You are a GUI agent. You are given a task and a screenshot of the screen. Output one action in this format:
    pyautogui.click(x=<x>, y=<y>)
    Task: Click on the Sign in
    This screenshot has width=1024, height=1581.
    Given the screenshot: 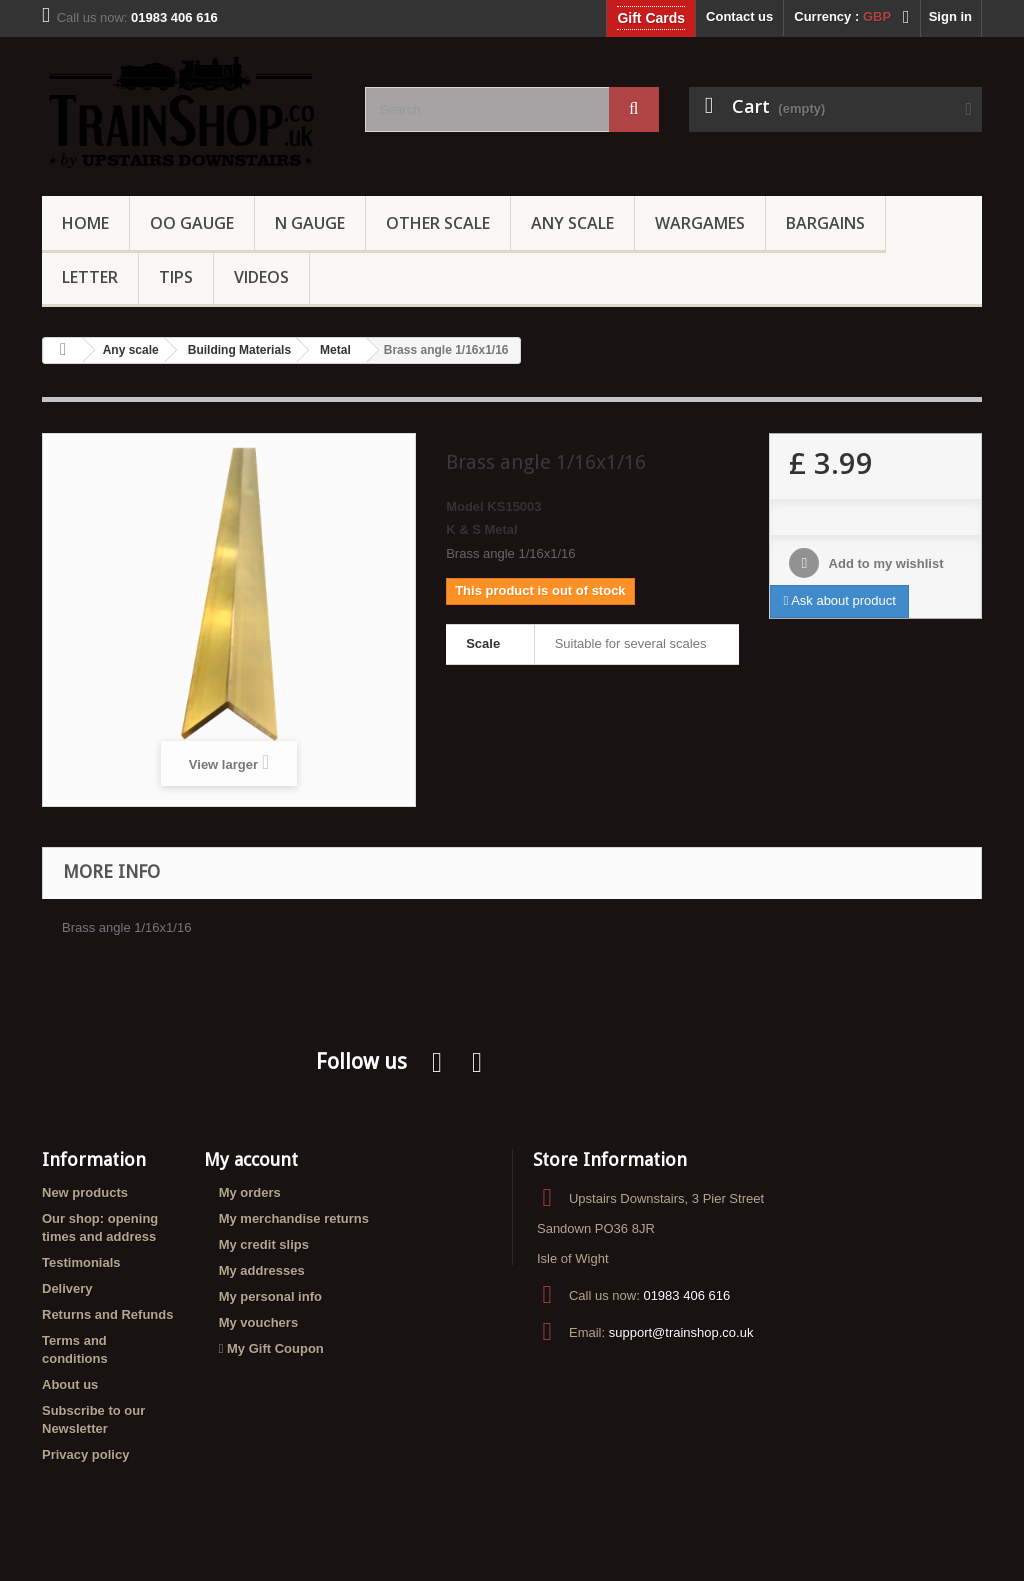 What is the action you would take?
    pyautogui.click(x=950, y=16)
    